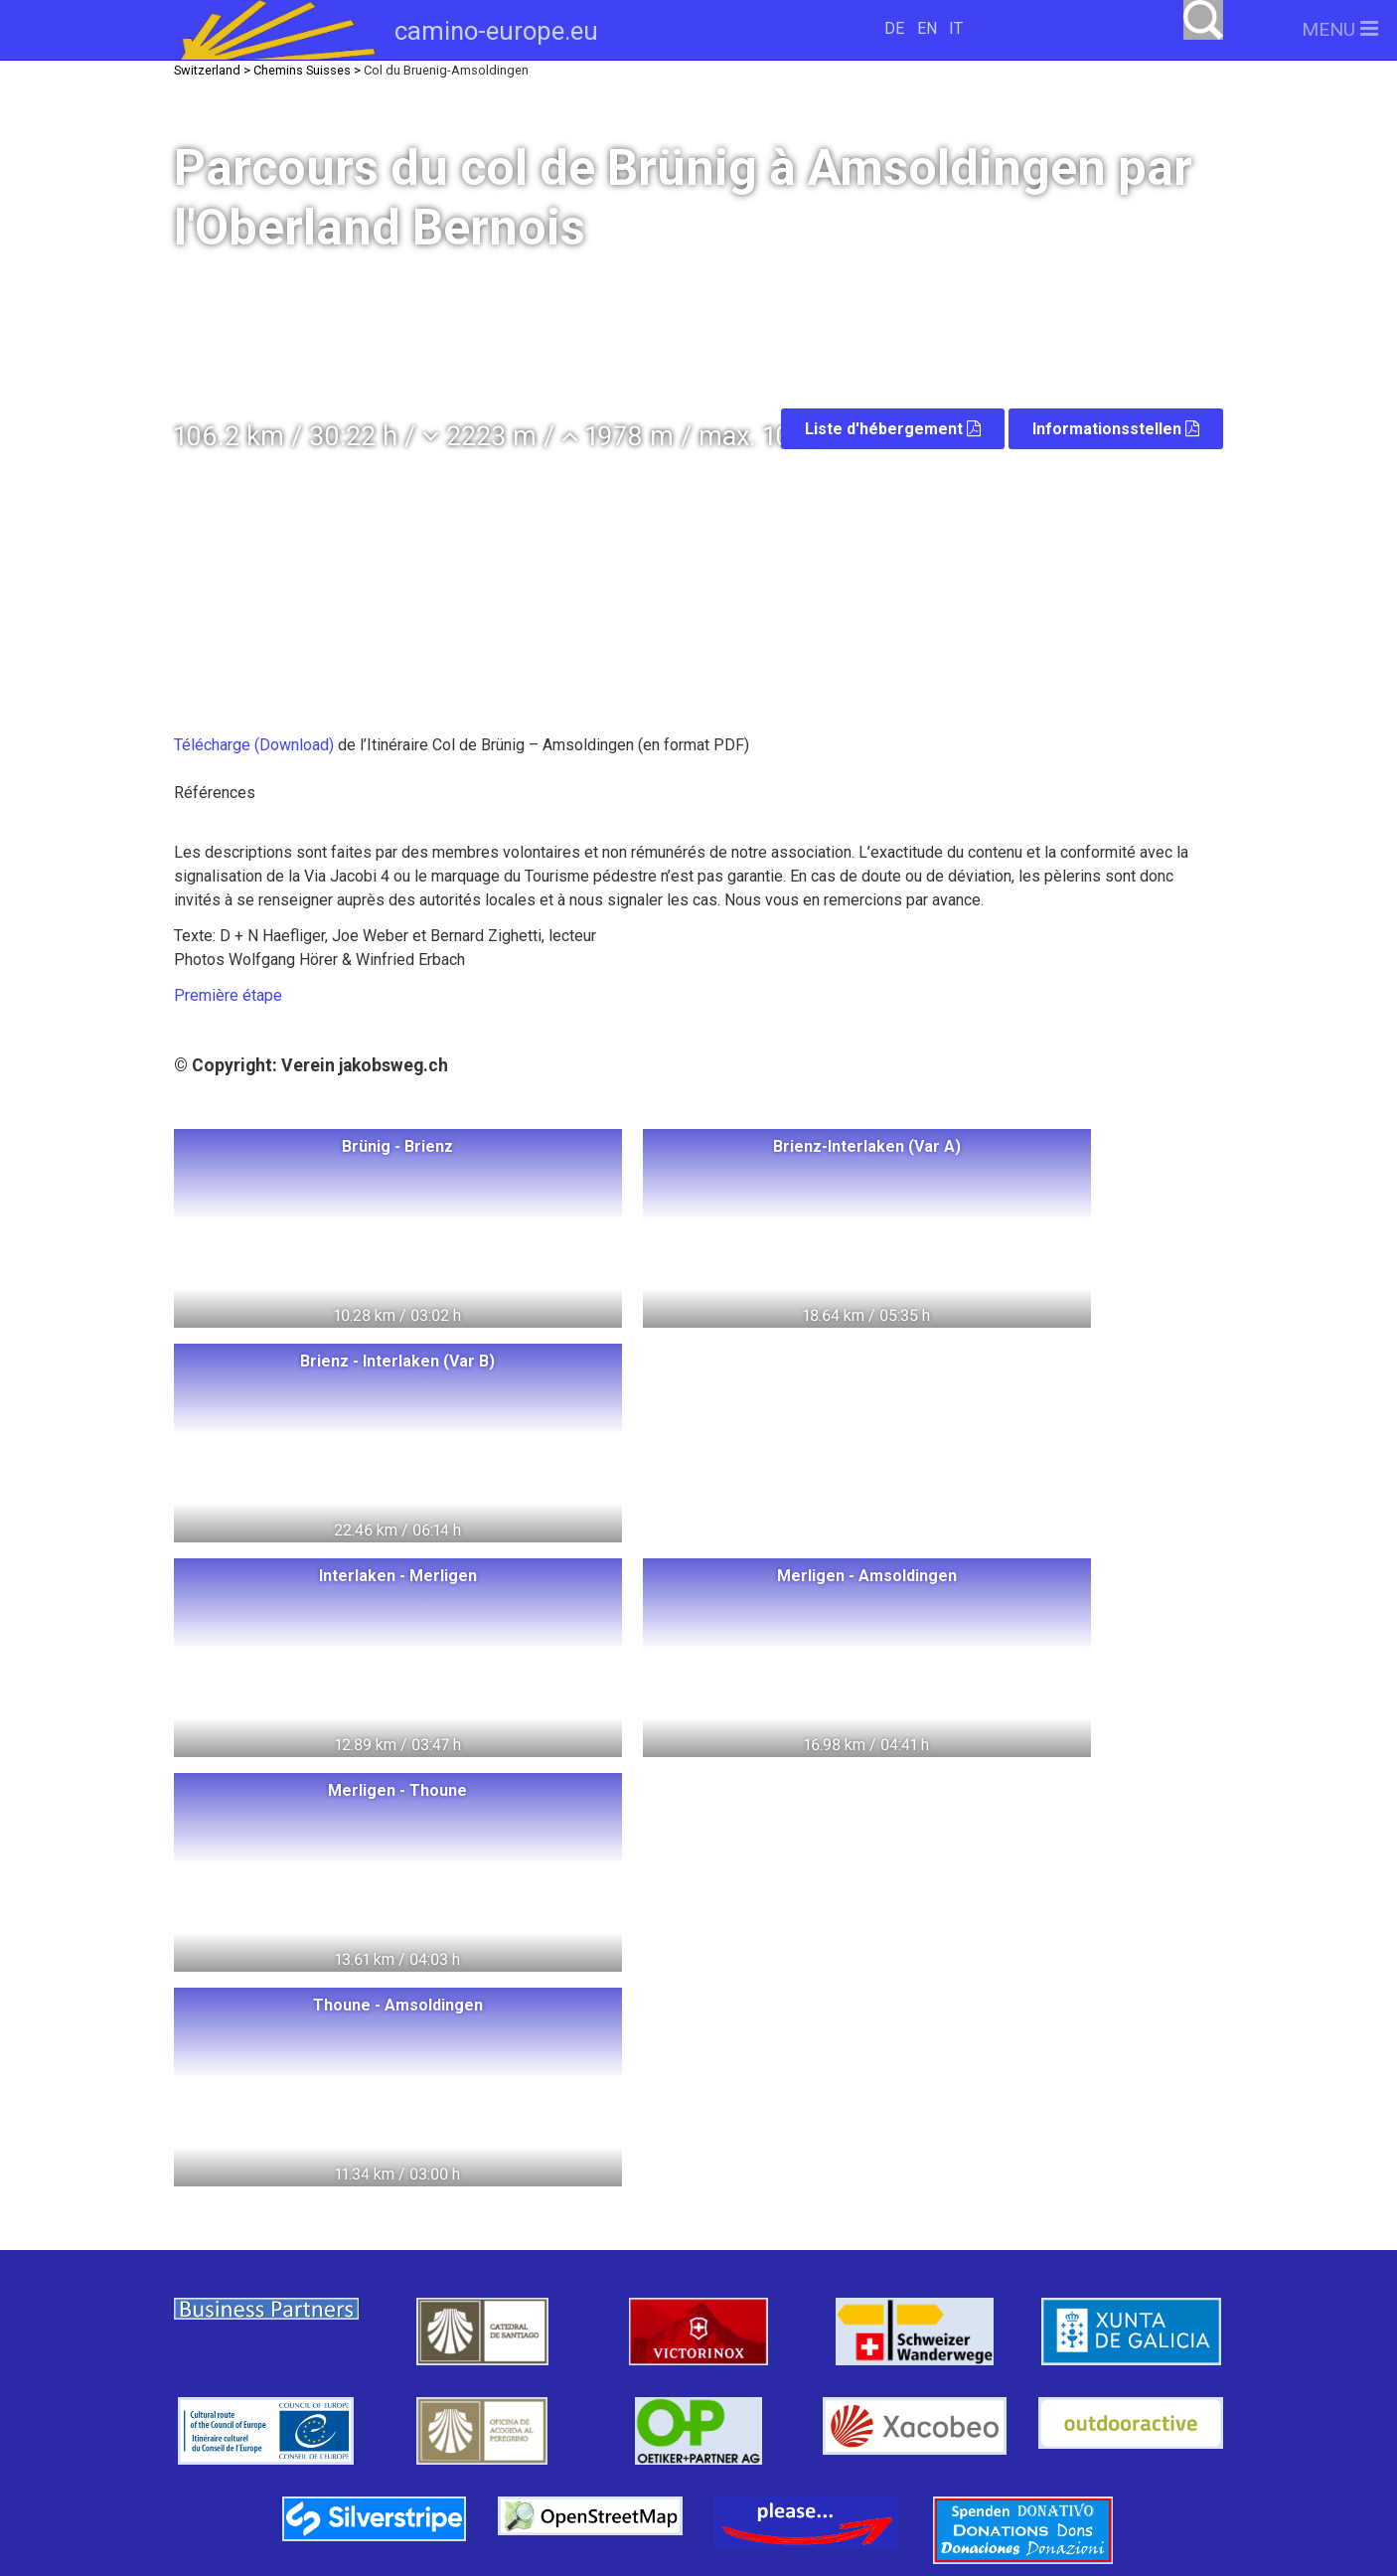 Image resolution: width=1397 pixels, height=2576 pixels. I want to click on Slowakei, so click(435, 2373).